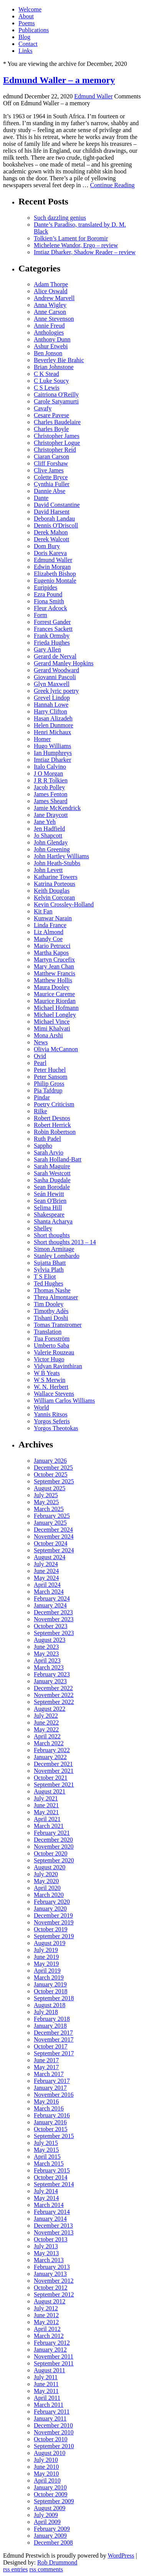 Image resolution: width=144 pixels, height=2576 pixels. Describe the element at coordinates (53, 718) in the screenshot. I see `Hasan Alizadeh` at that location.